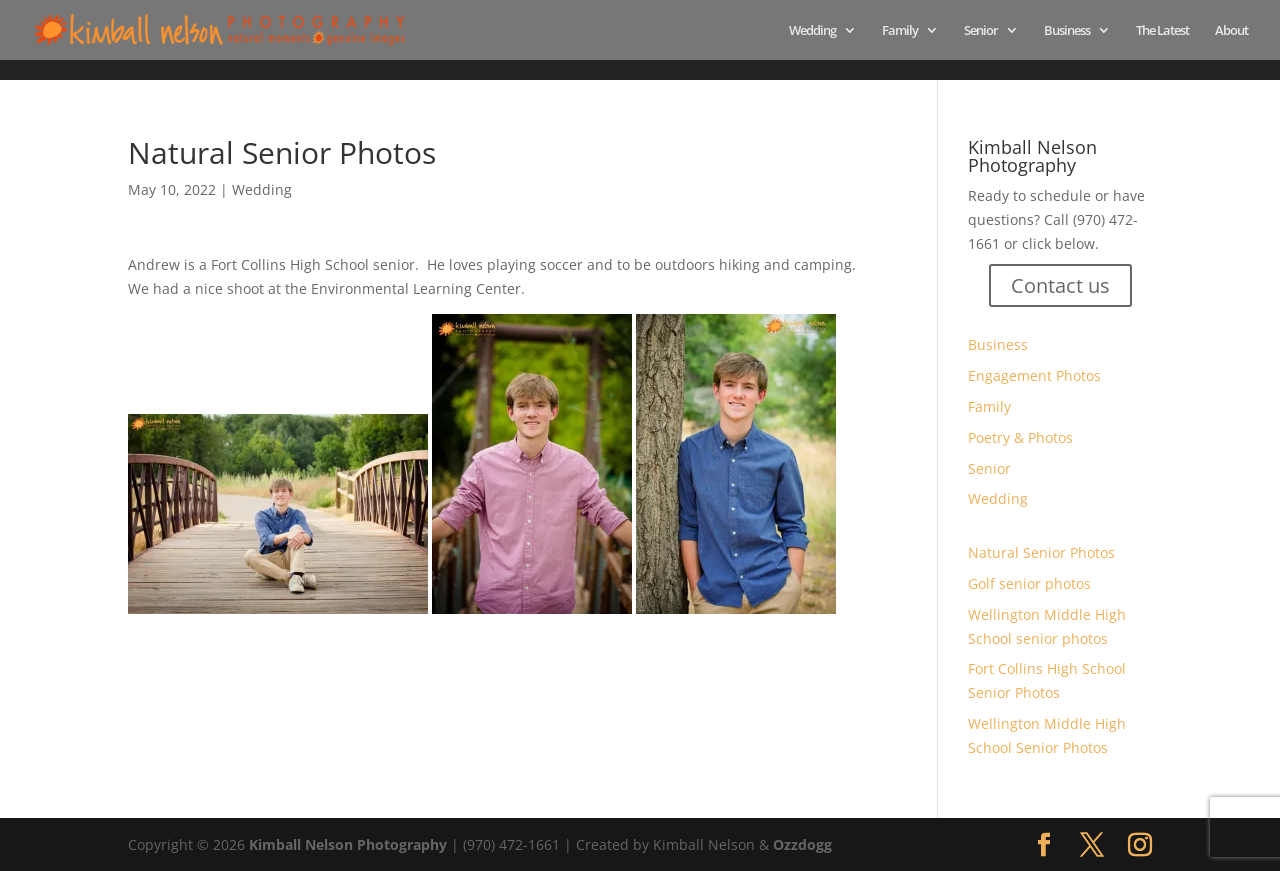  Describe the element at coordinates (348, 844) in the screenshot. I see `Kimball Nelson Photography` at that location.